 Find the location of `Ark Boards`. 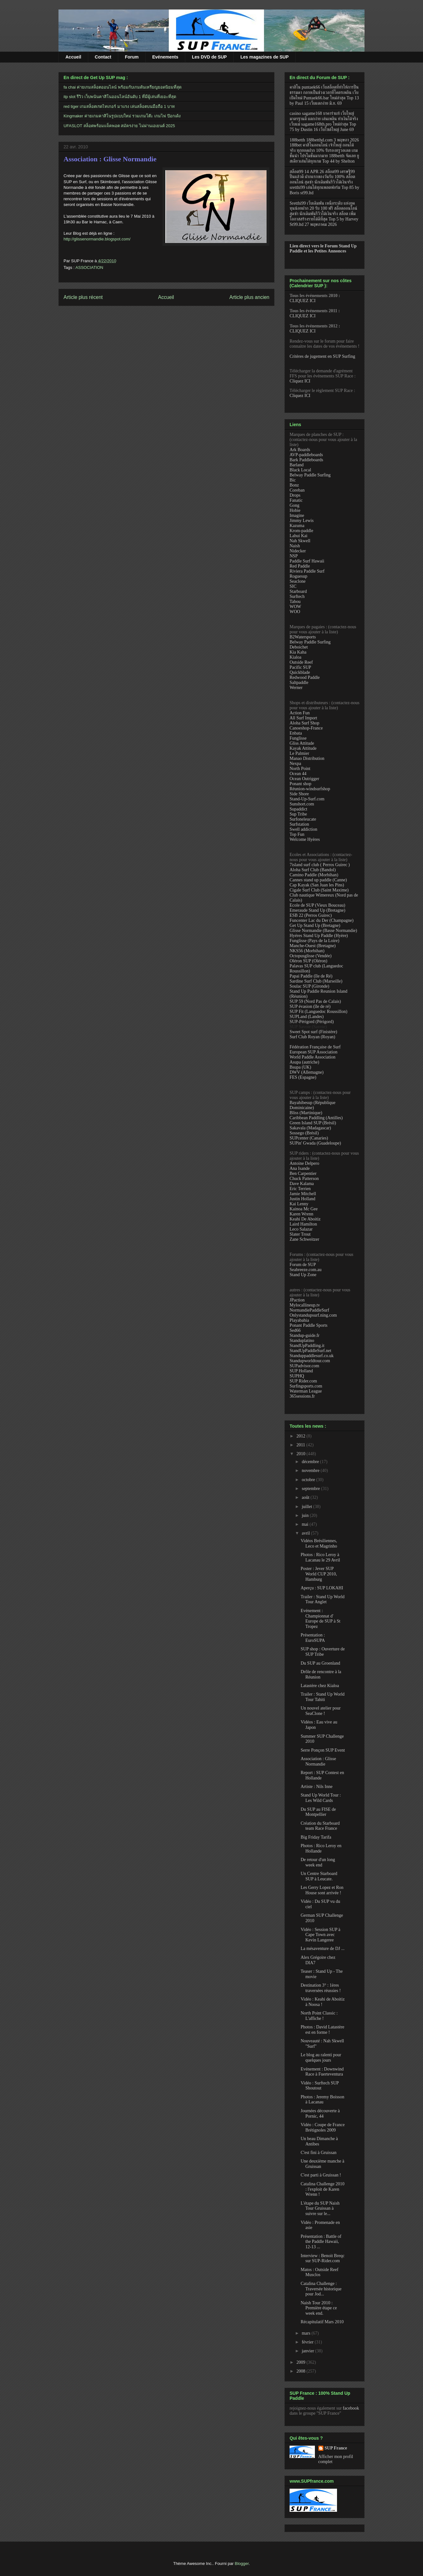

Ark Boards is located at coordinates (300, 449).